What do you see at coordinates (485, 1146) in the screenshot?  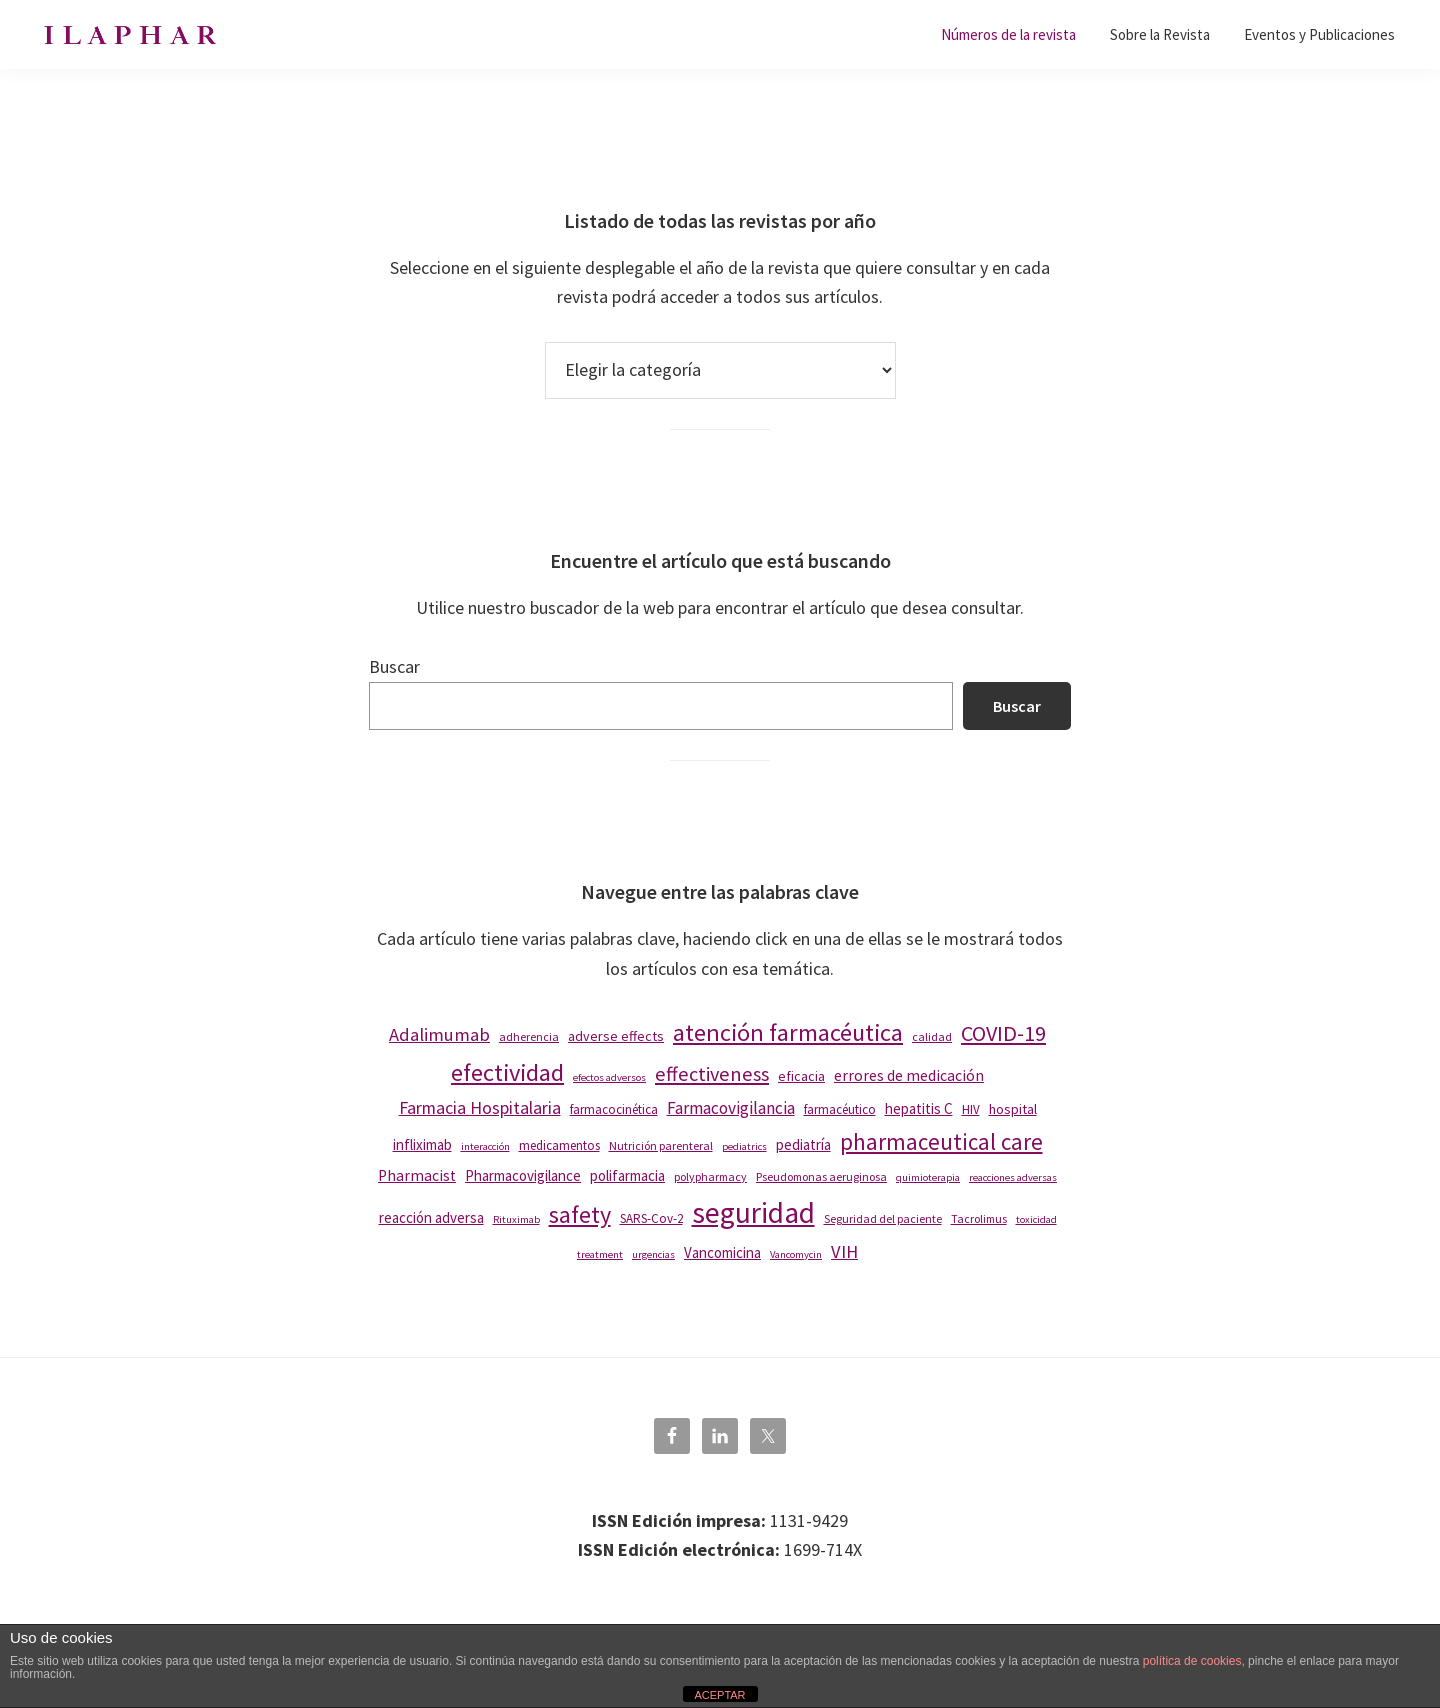 I see `interacción [interacción (7 elementos)]` at bounding box center [485, 1146].